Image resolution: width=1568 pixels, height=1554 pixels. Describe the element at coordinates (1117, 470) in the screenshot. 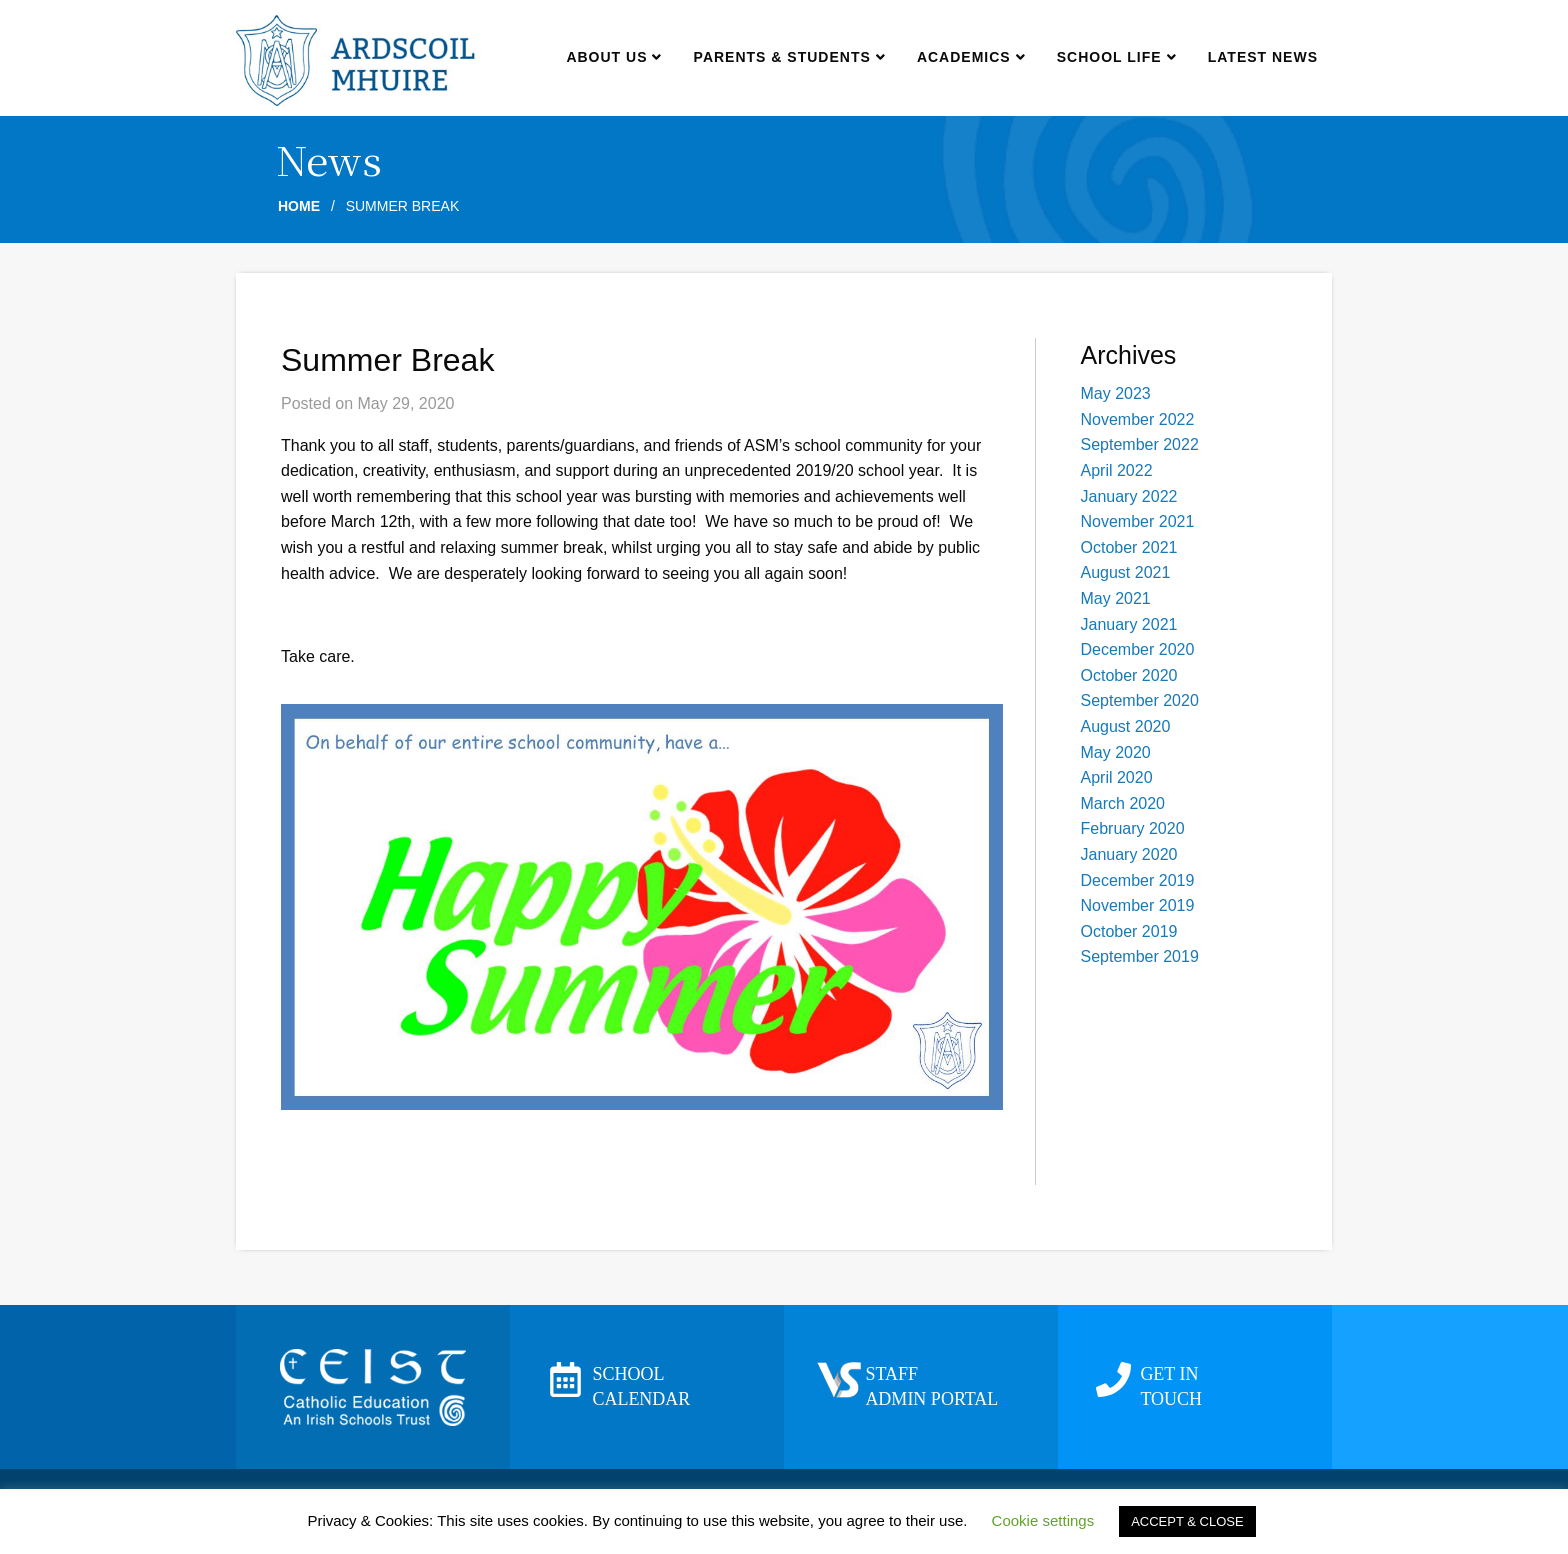

I see `April 2022` at that location.